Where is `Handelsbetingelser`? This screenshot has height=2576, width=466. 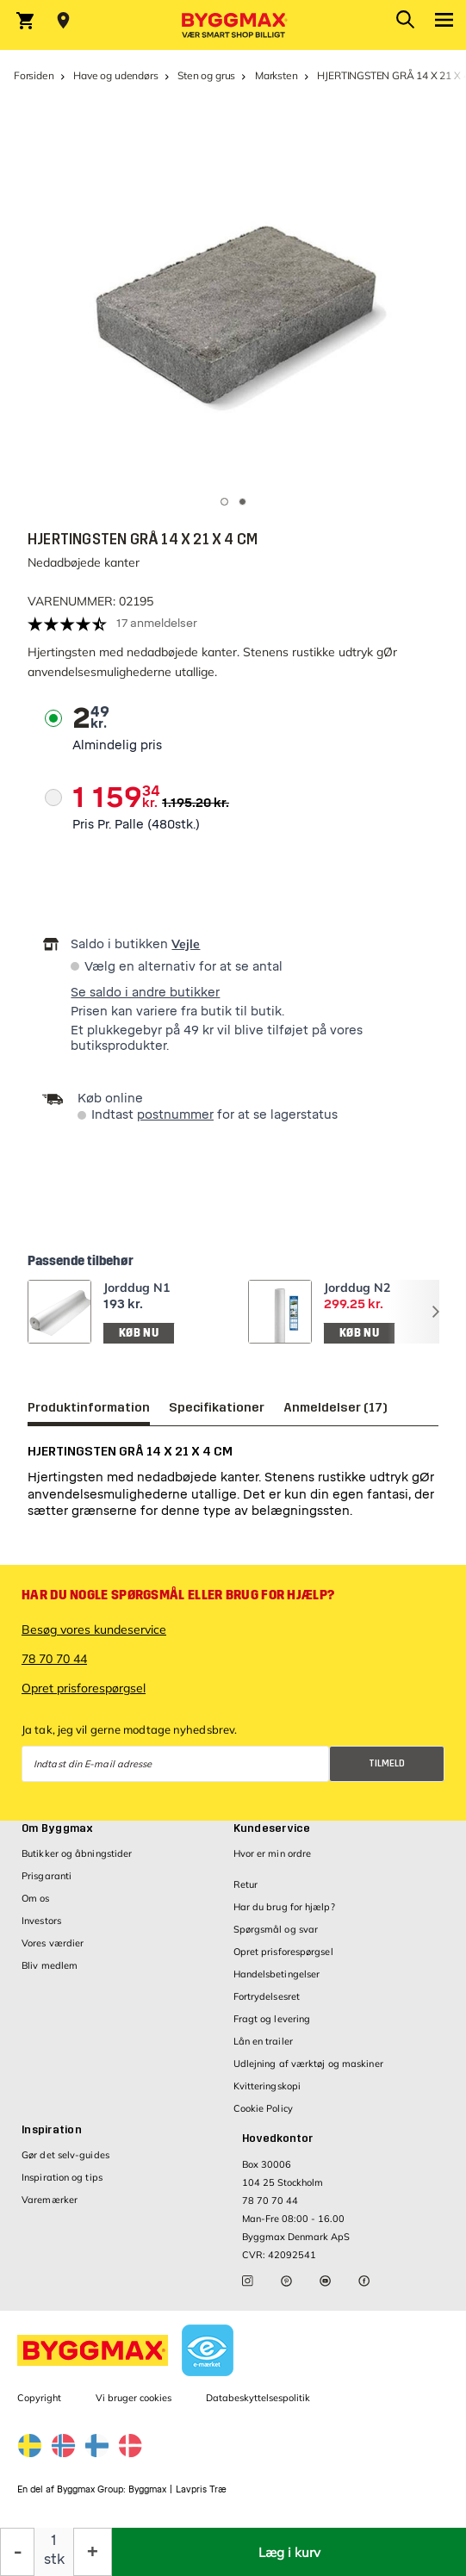 Handelsbetingelser is located at coordinates (276, 1974).